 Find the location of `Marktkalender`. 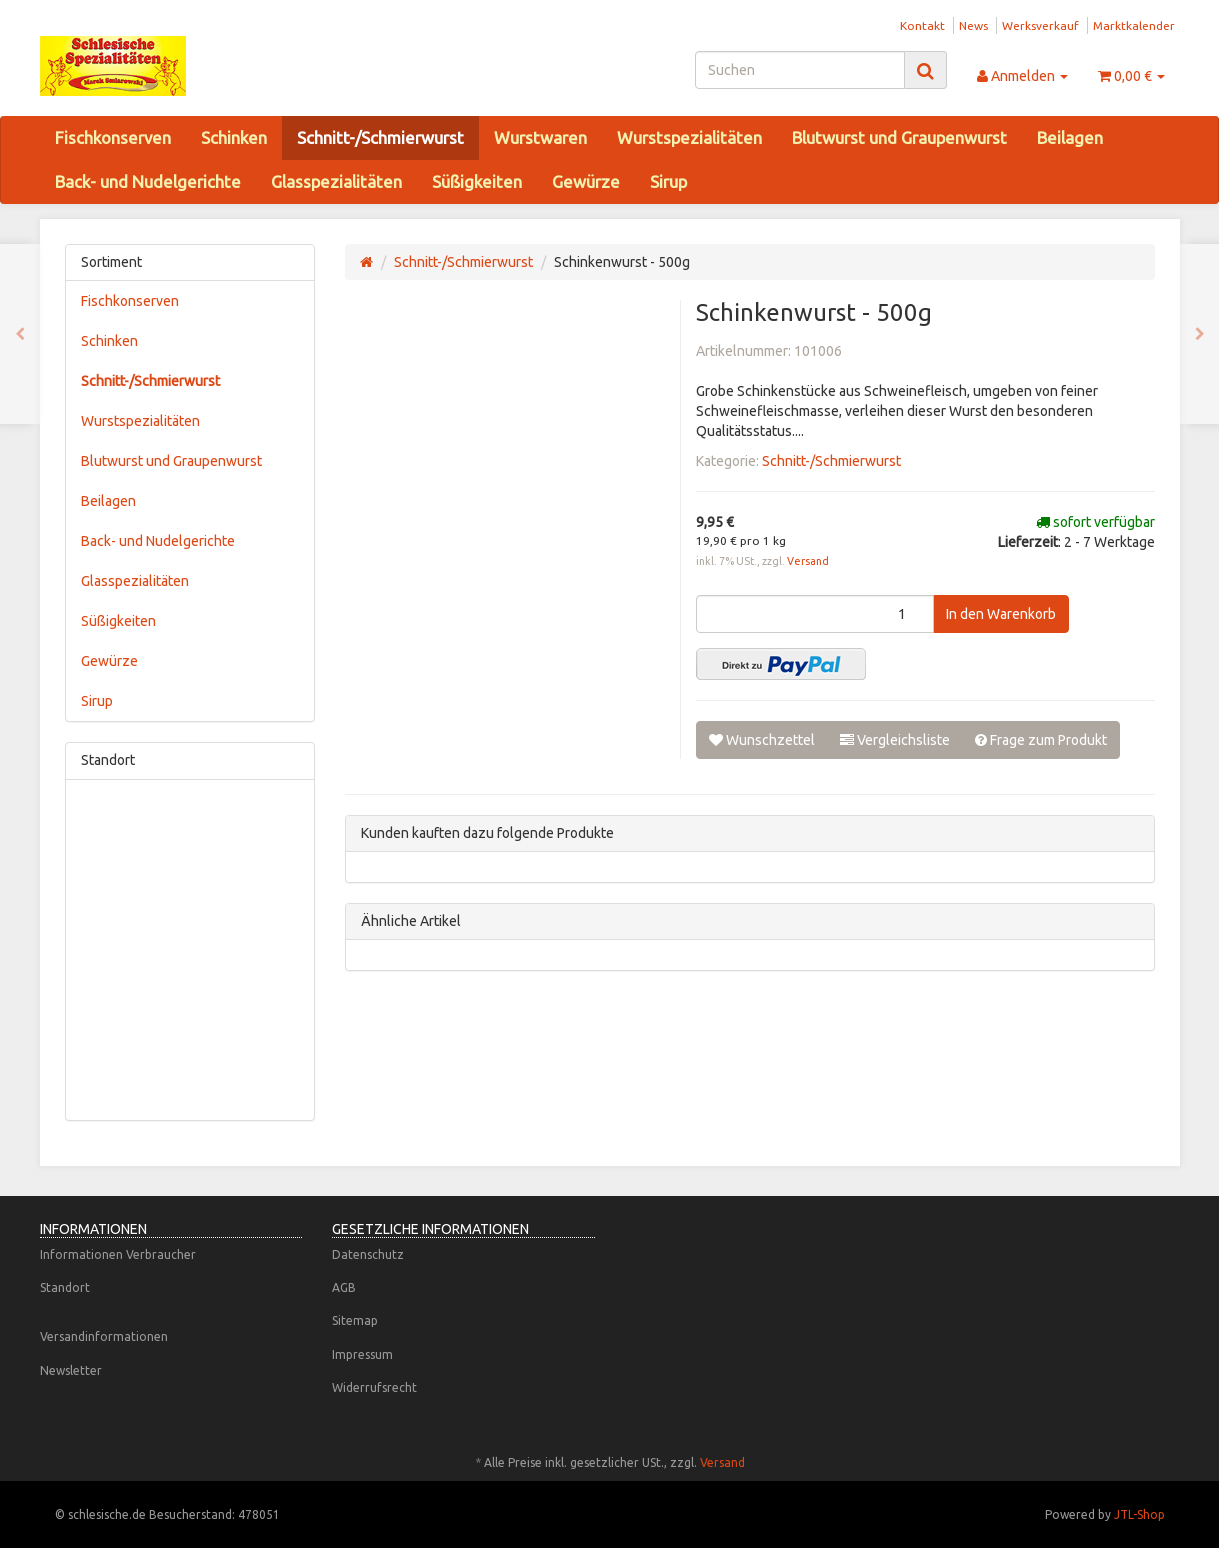

Marktkalender is located at coordinates (1134, 25).